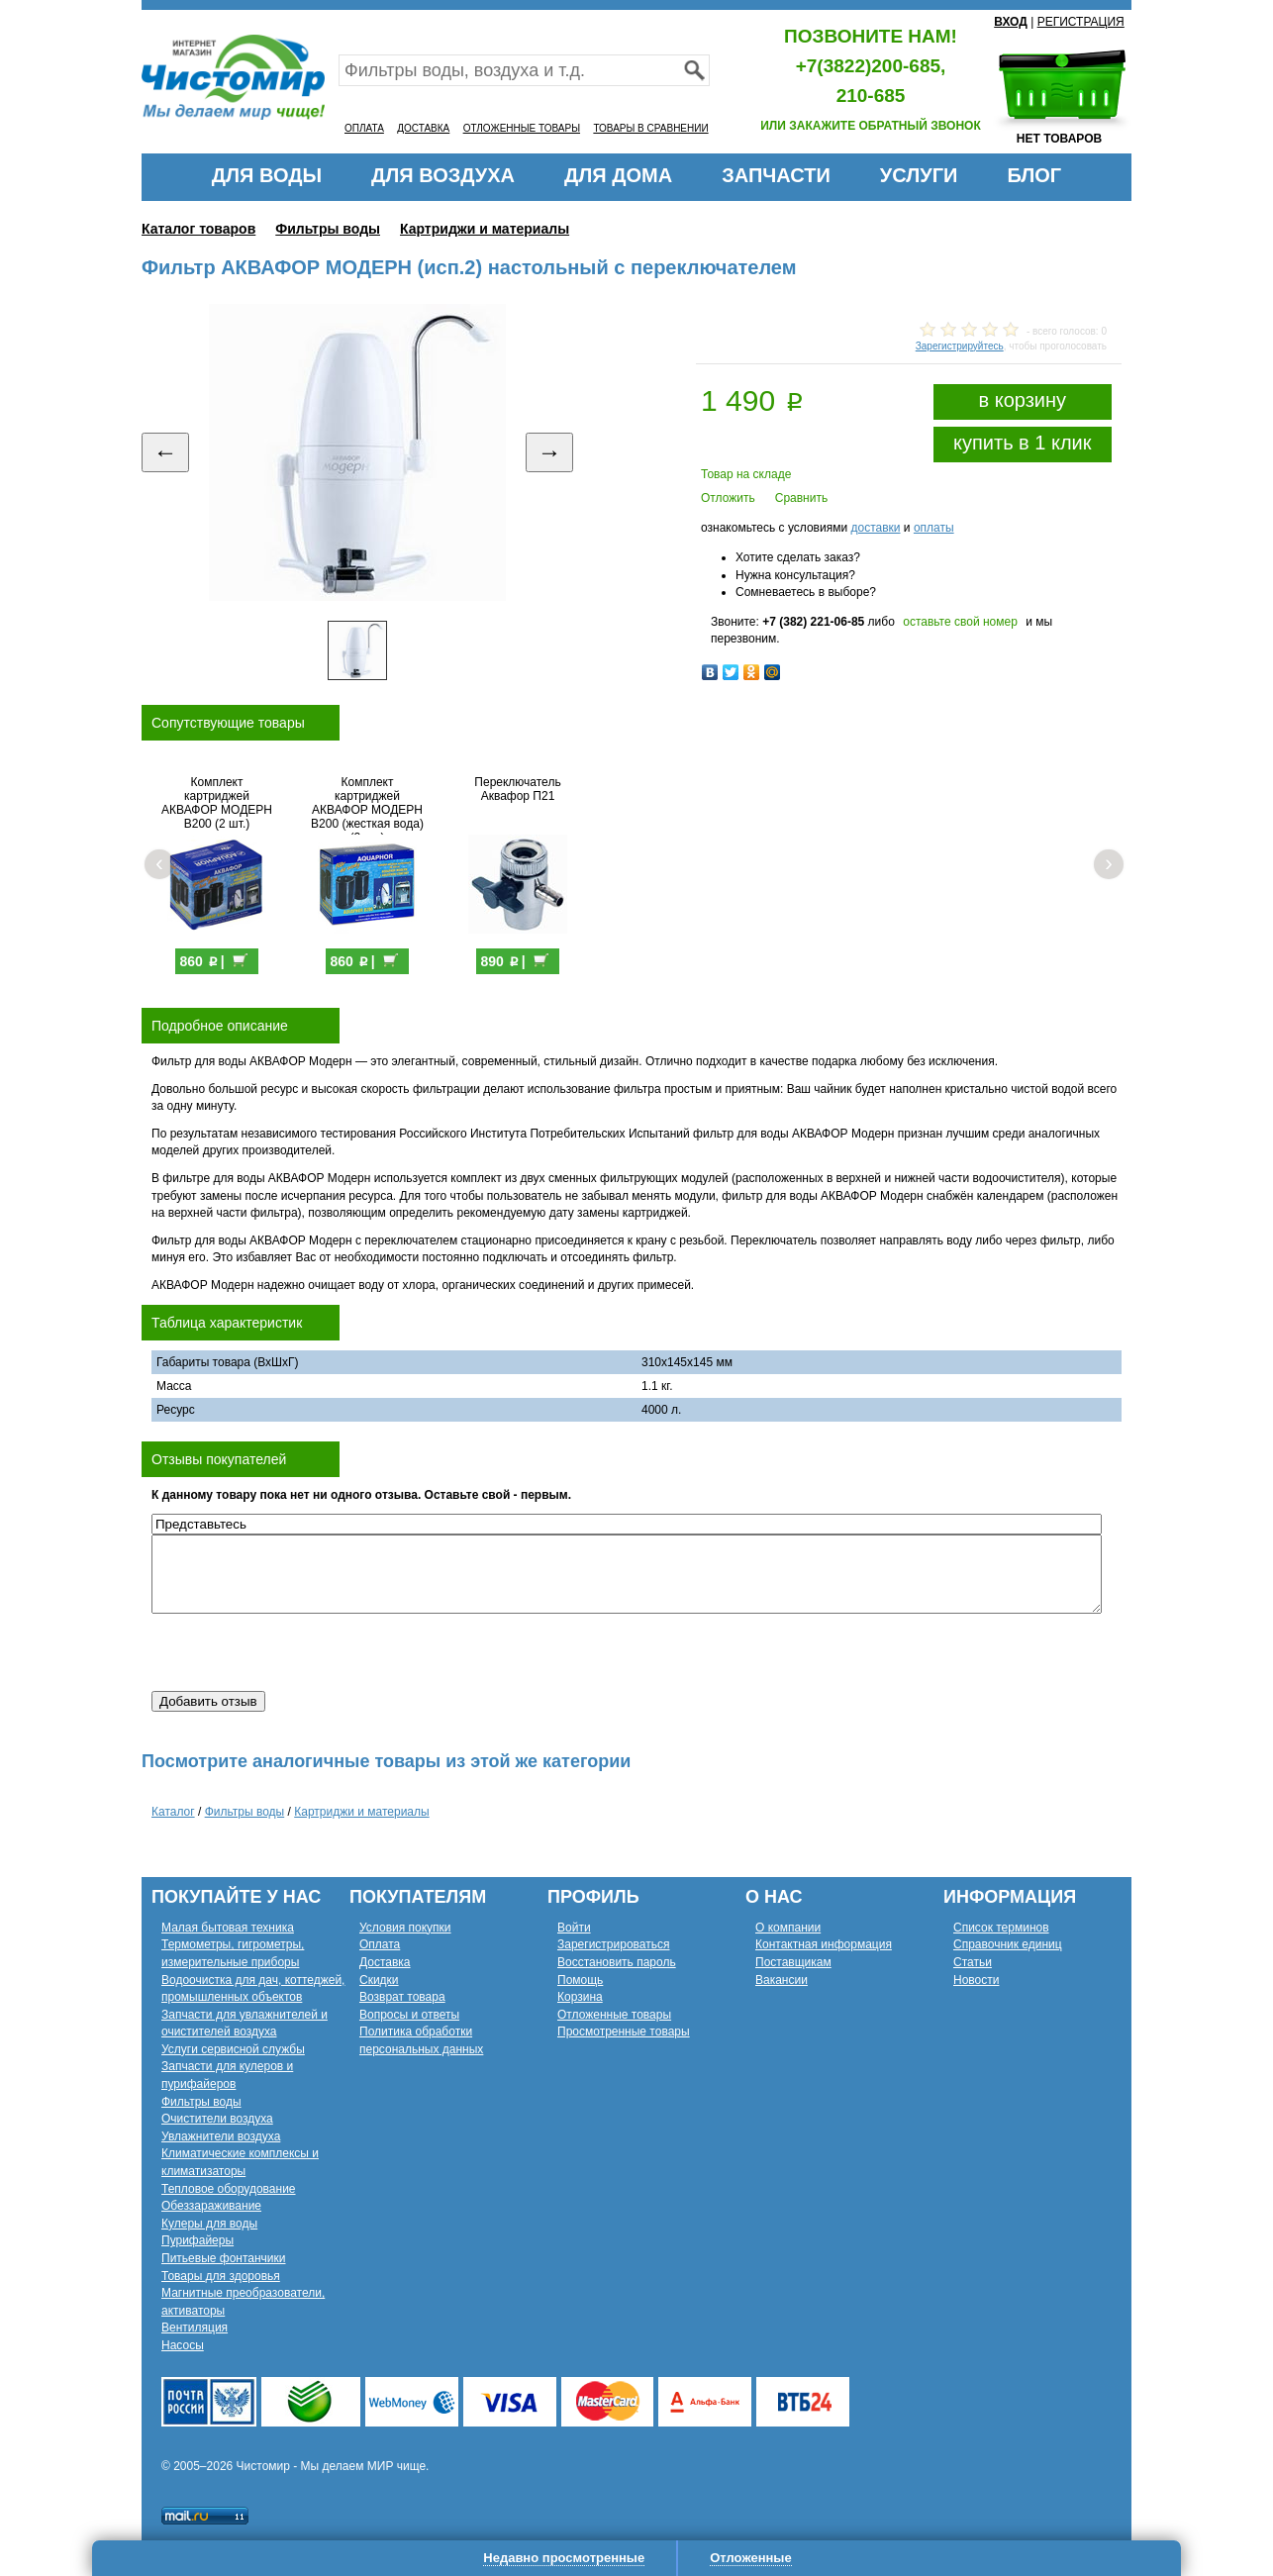 This screenshot has height=2576, width=1273. I want to click on Просмотренные товары, so click(623, 2031).